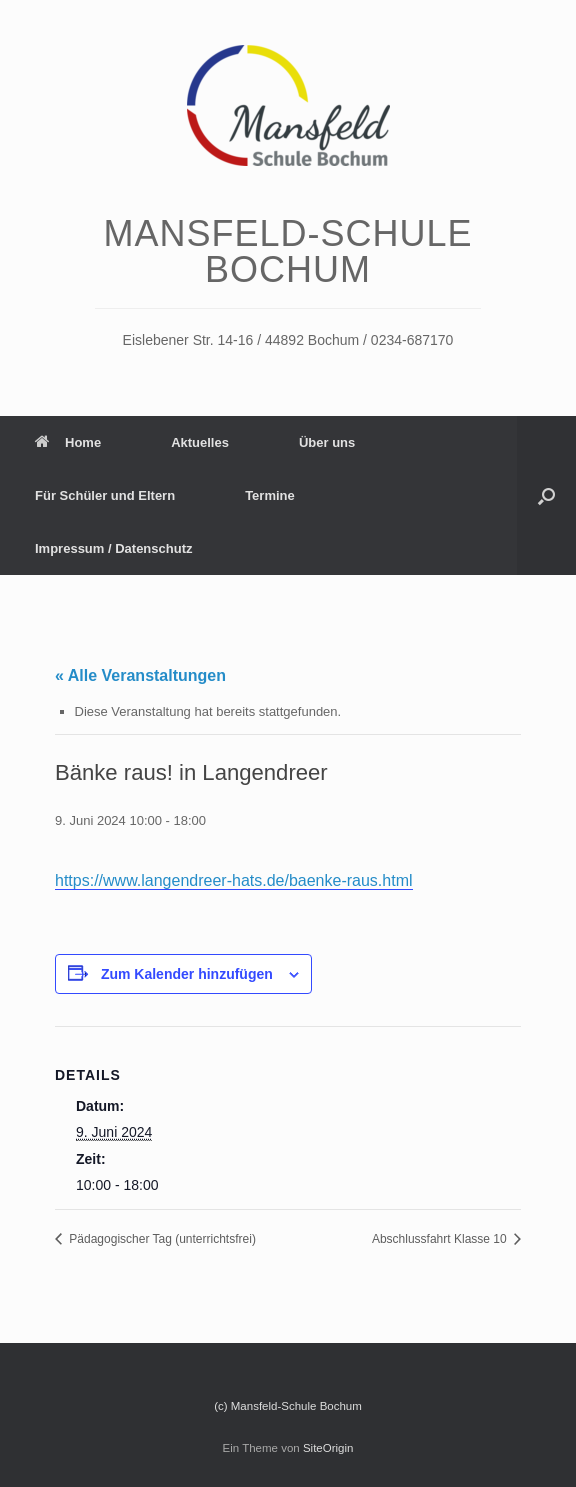  I want to click on SiteOrigin, so click(328, 1448).